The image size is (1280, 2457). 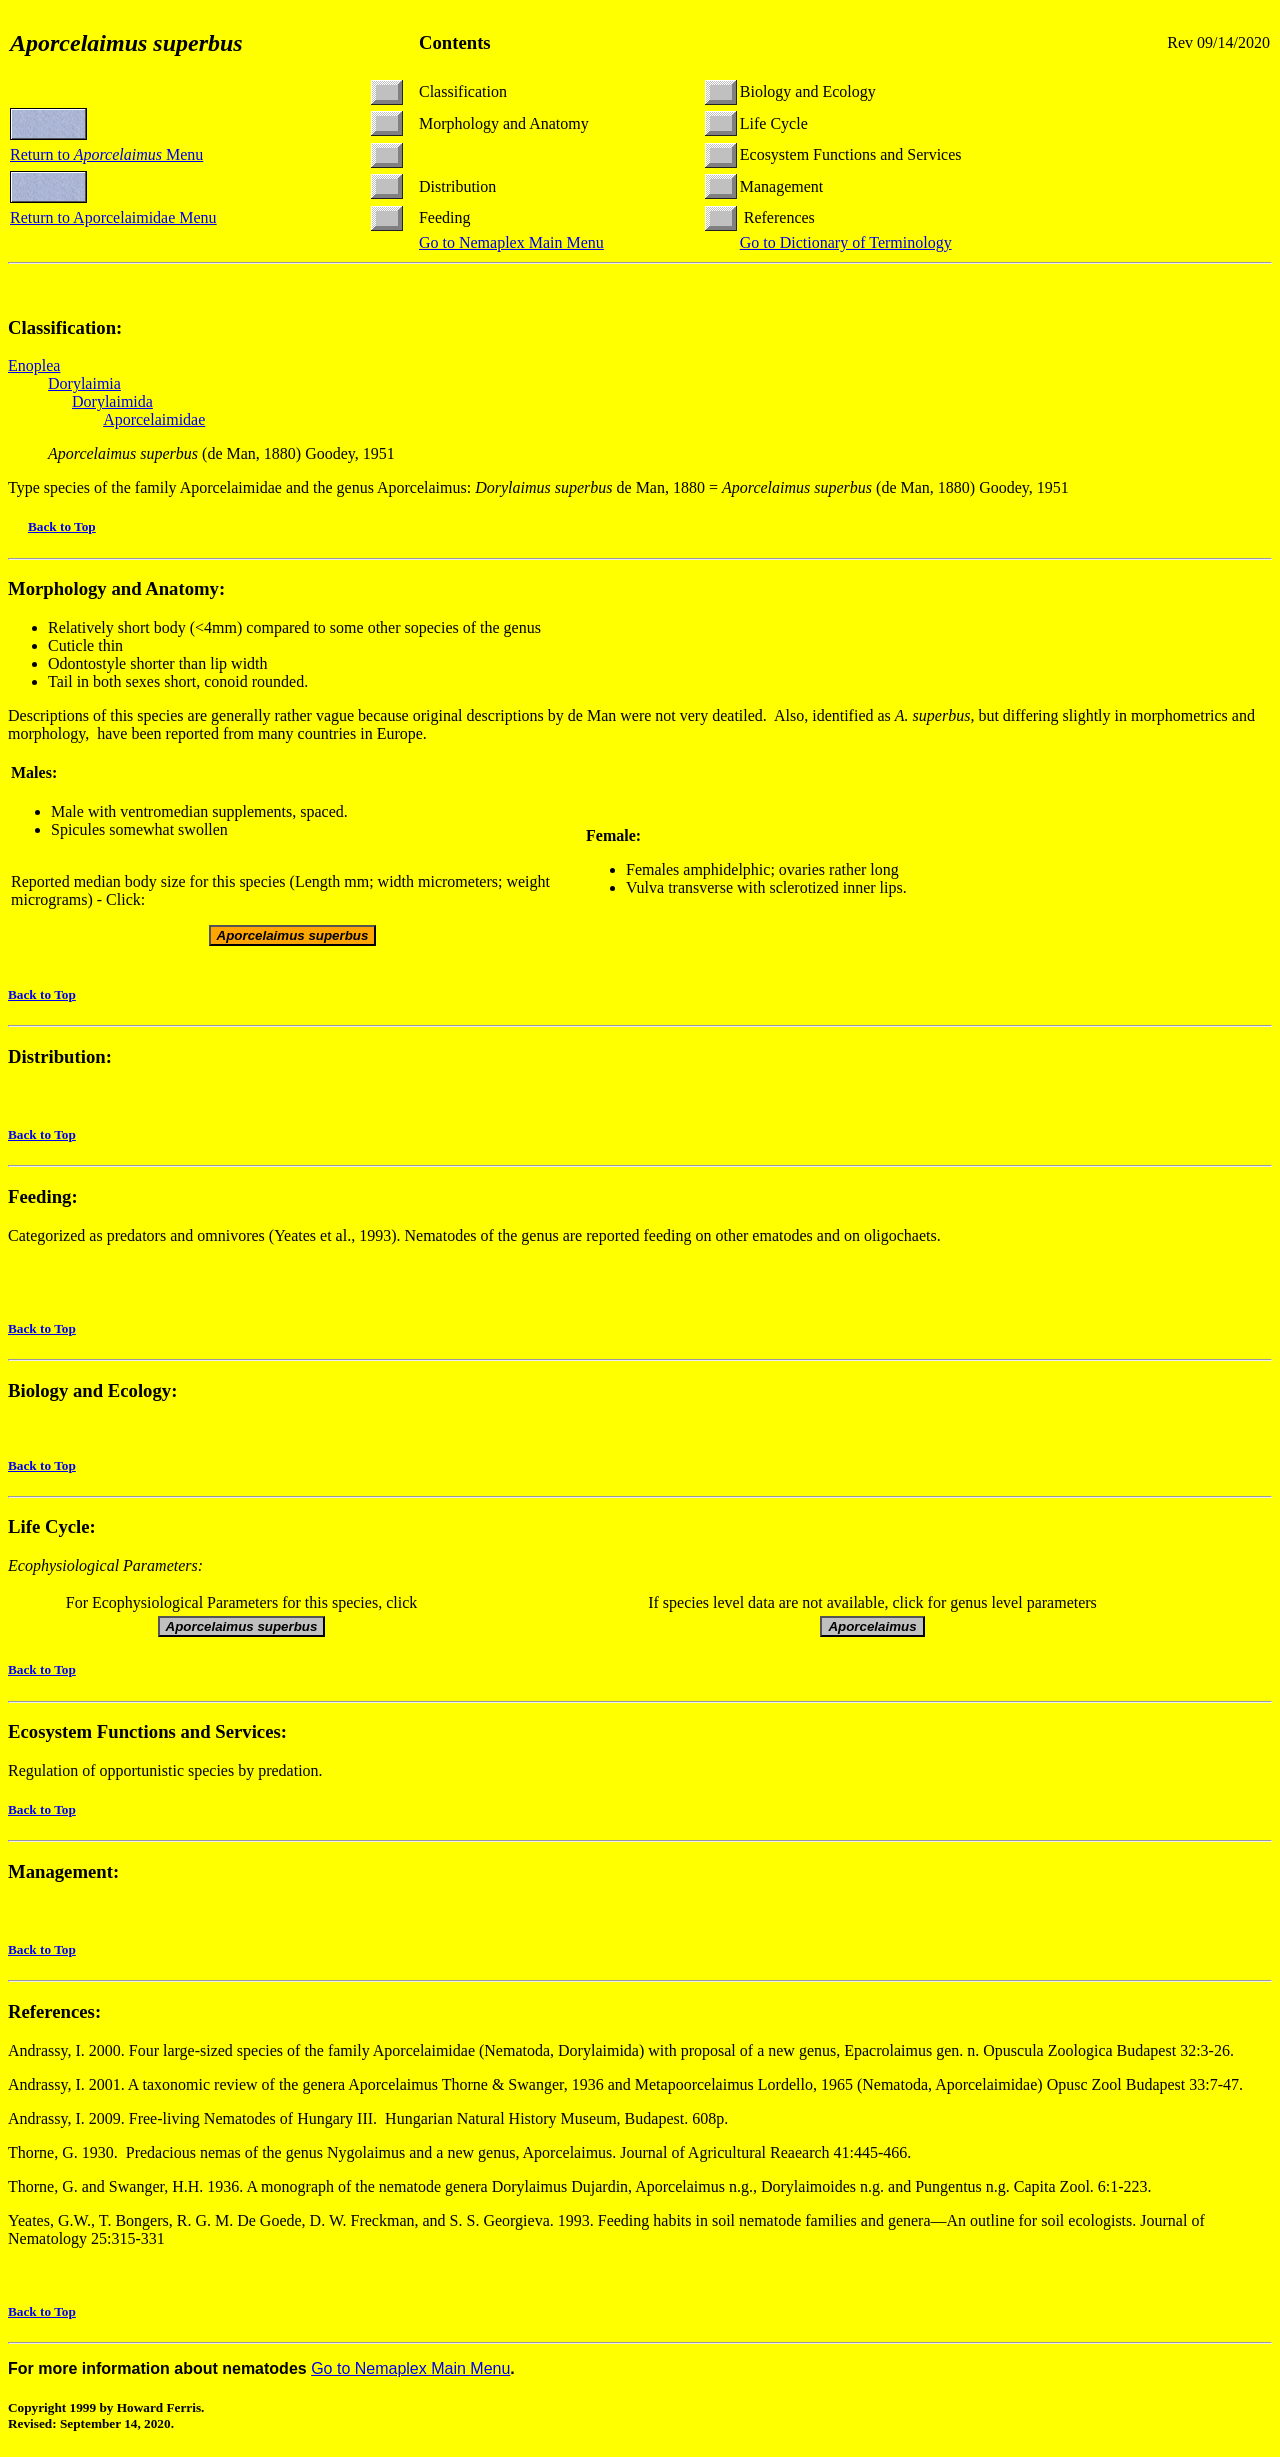 I want to click on Return to Menu, so click(x=106, y=154).